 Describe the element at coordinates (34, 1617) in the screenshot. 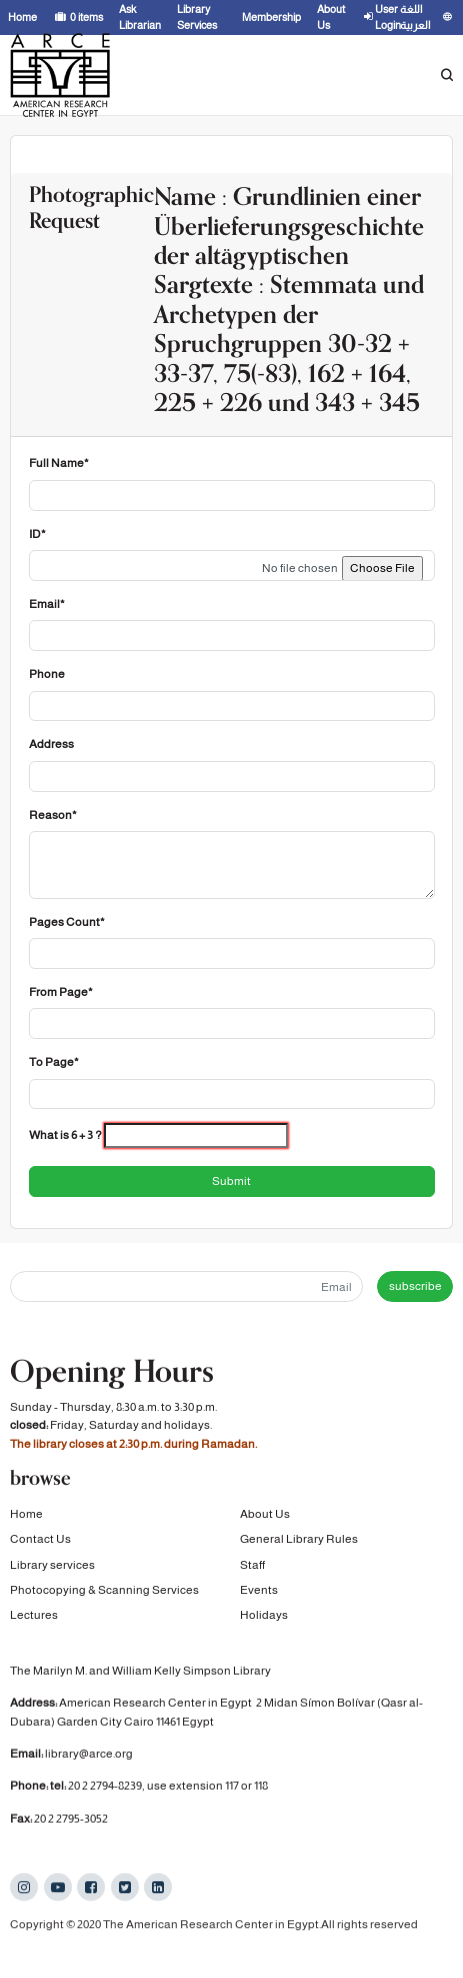

I see `Lectures` at that location.